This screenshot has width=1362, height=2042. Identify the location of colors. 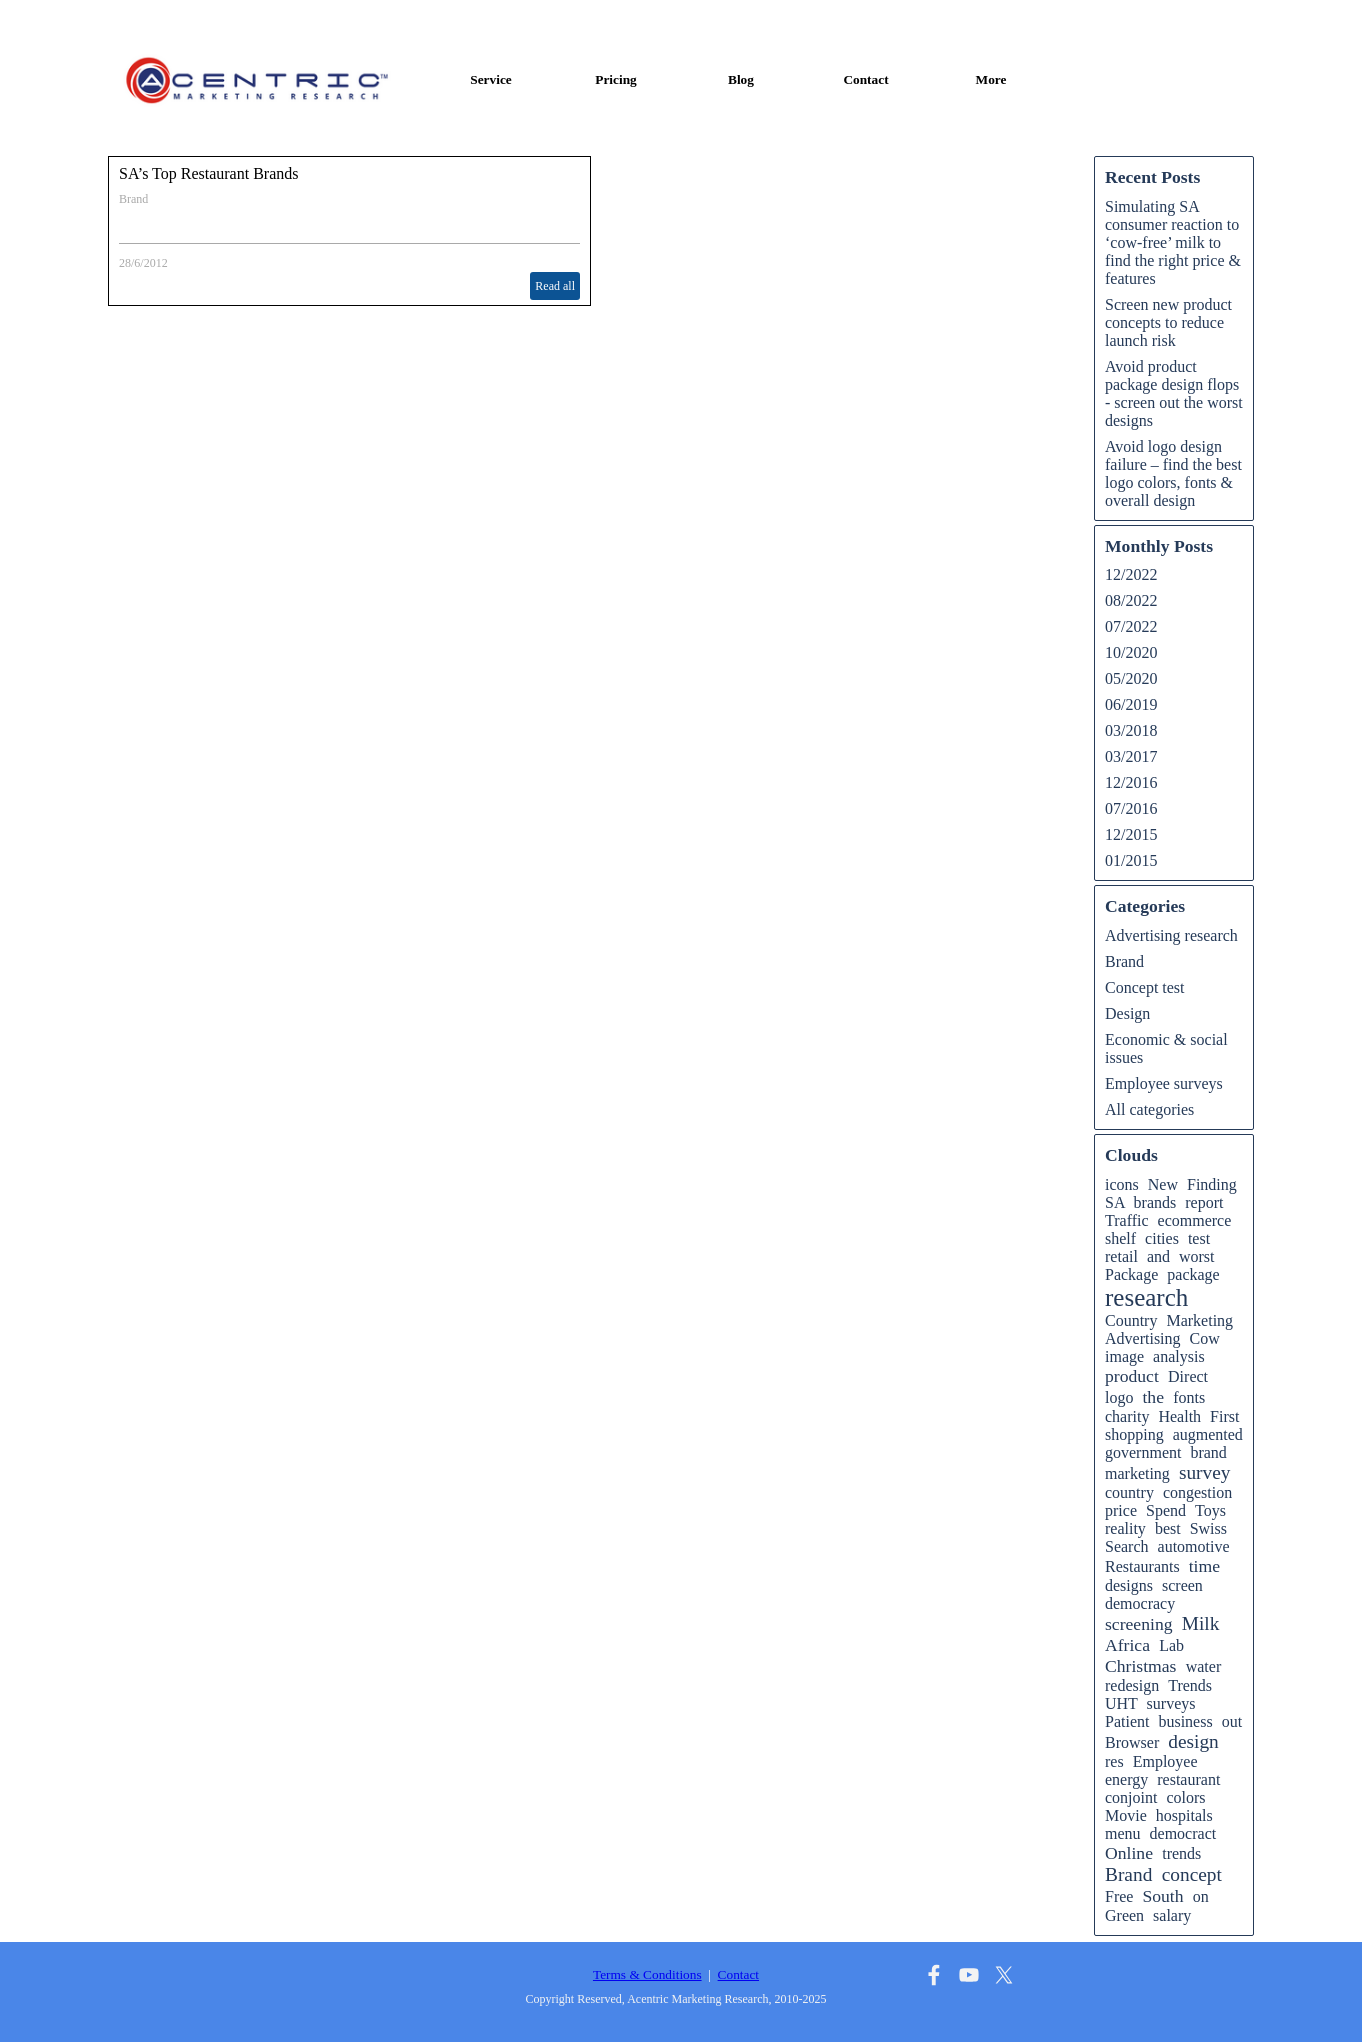
(1185, 1797).